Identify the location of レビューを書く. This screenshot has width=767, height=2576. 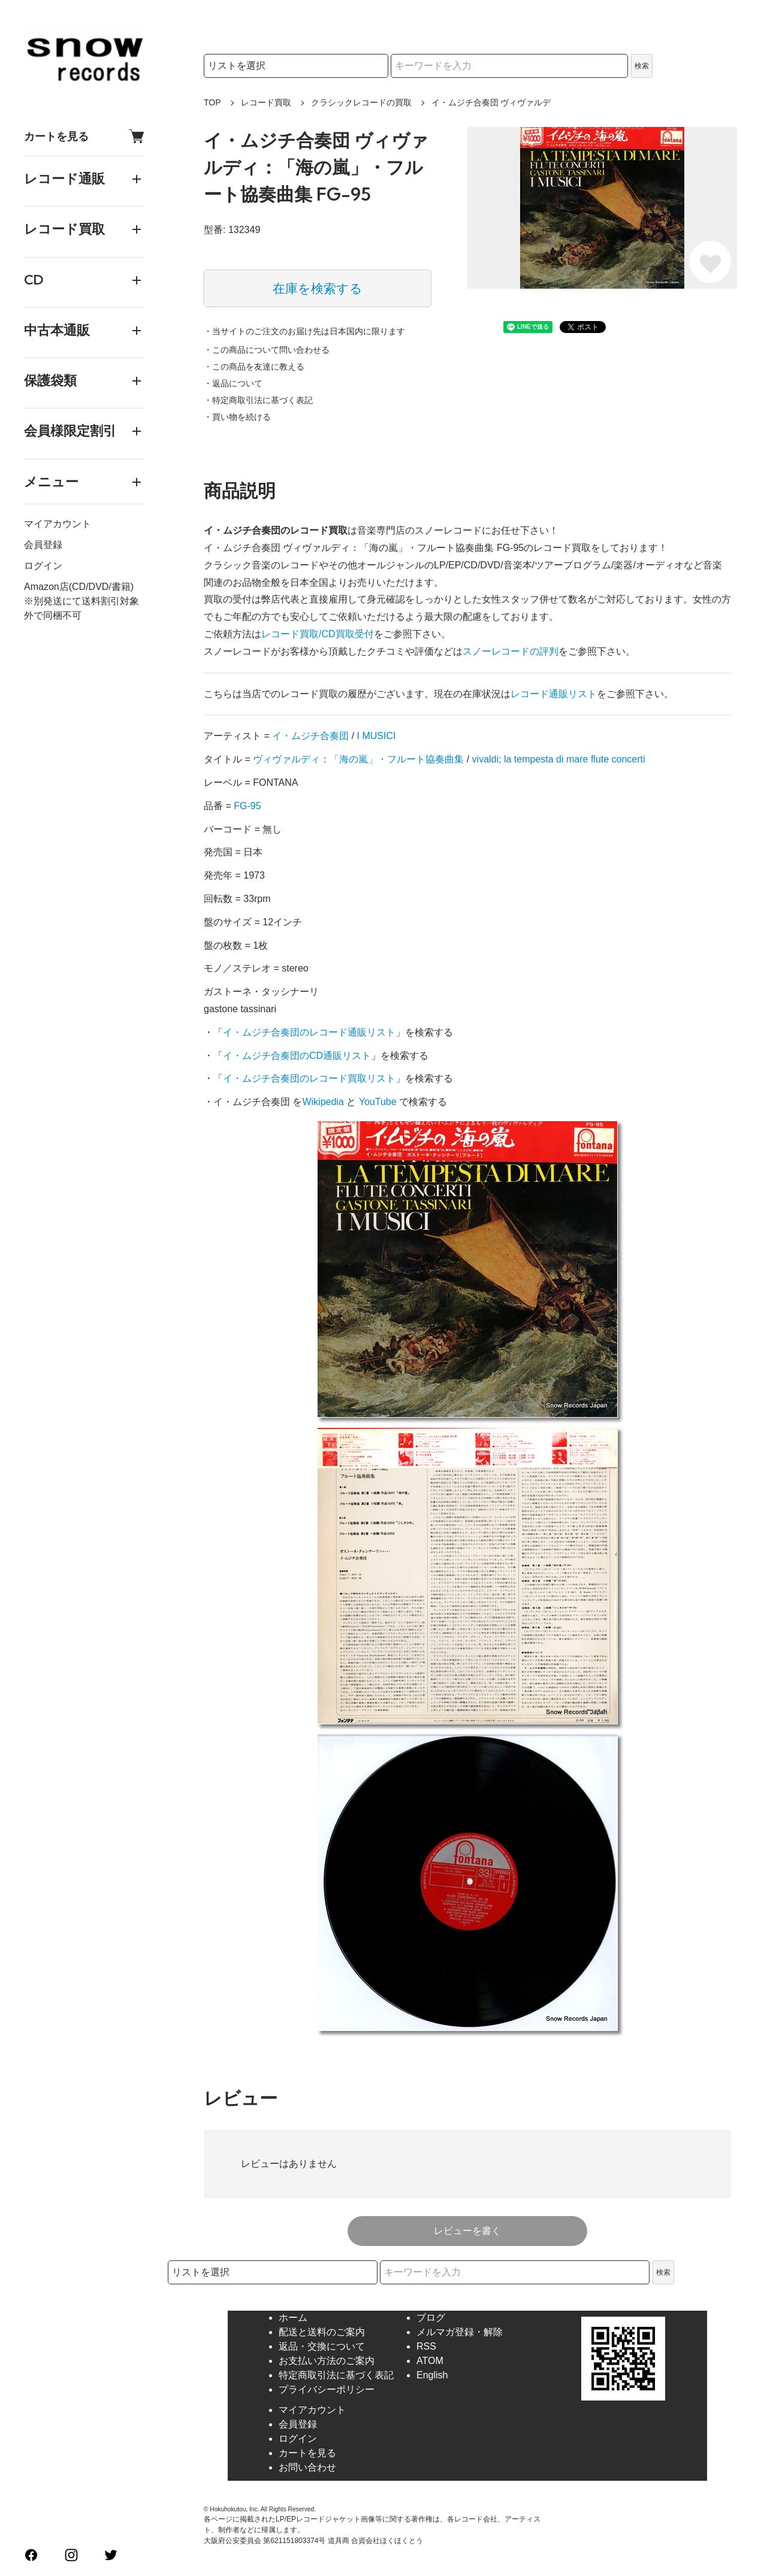
(467, 2231).